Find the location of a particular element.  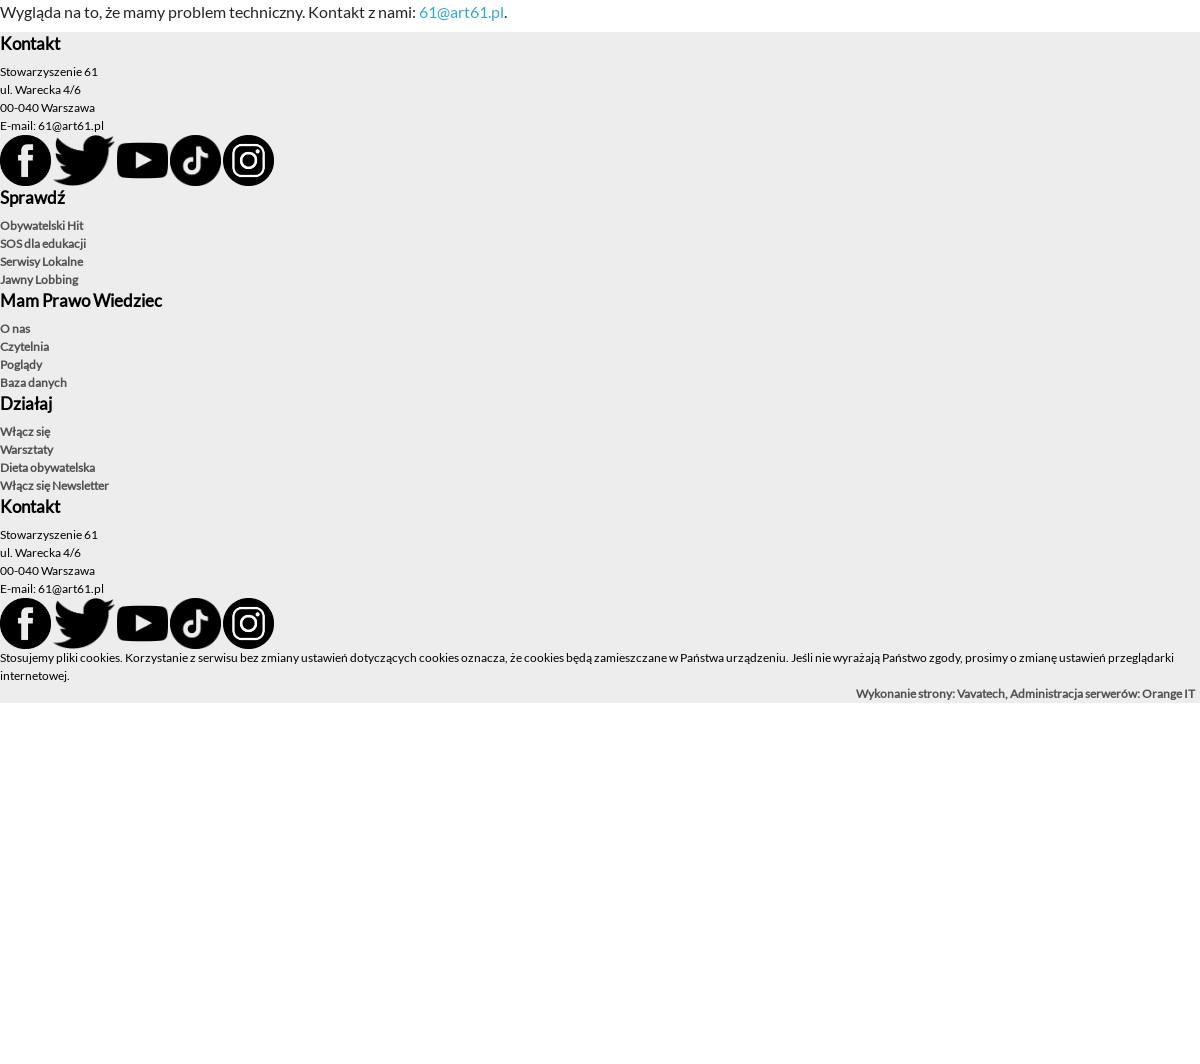

Warsztaty is located at coordinates (26, 449).